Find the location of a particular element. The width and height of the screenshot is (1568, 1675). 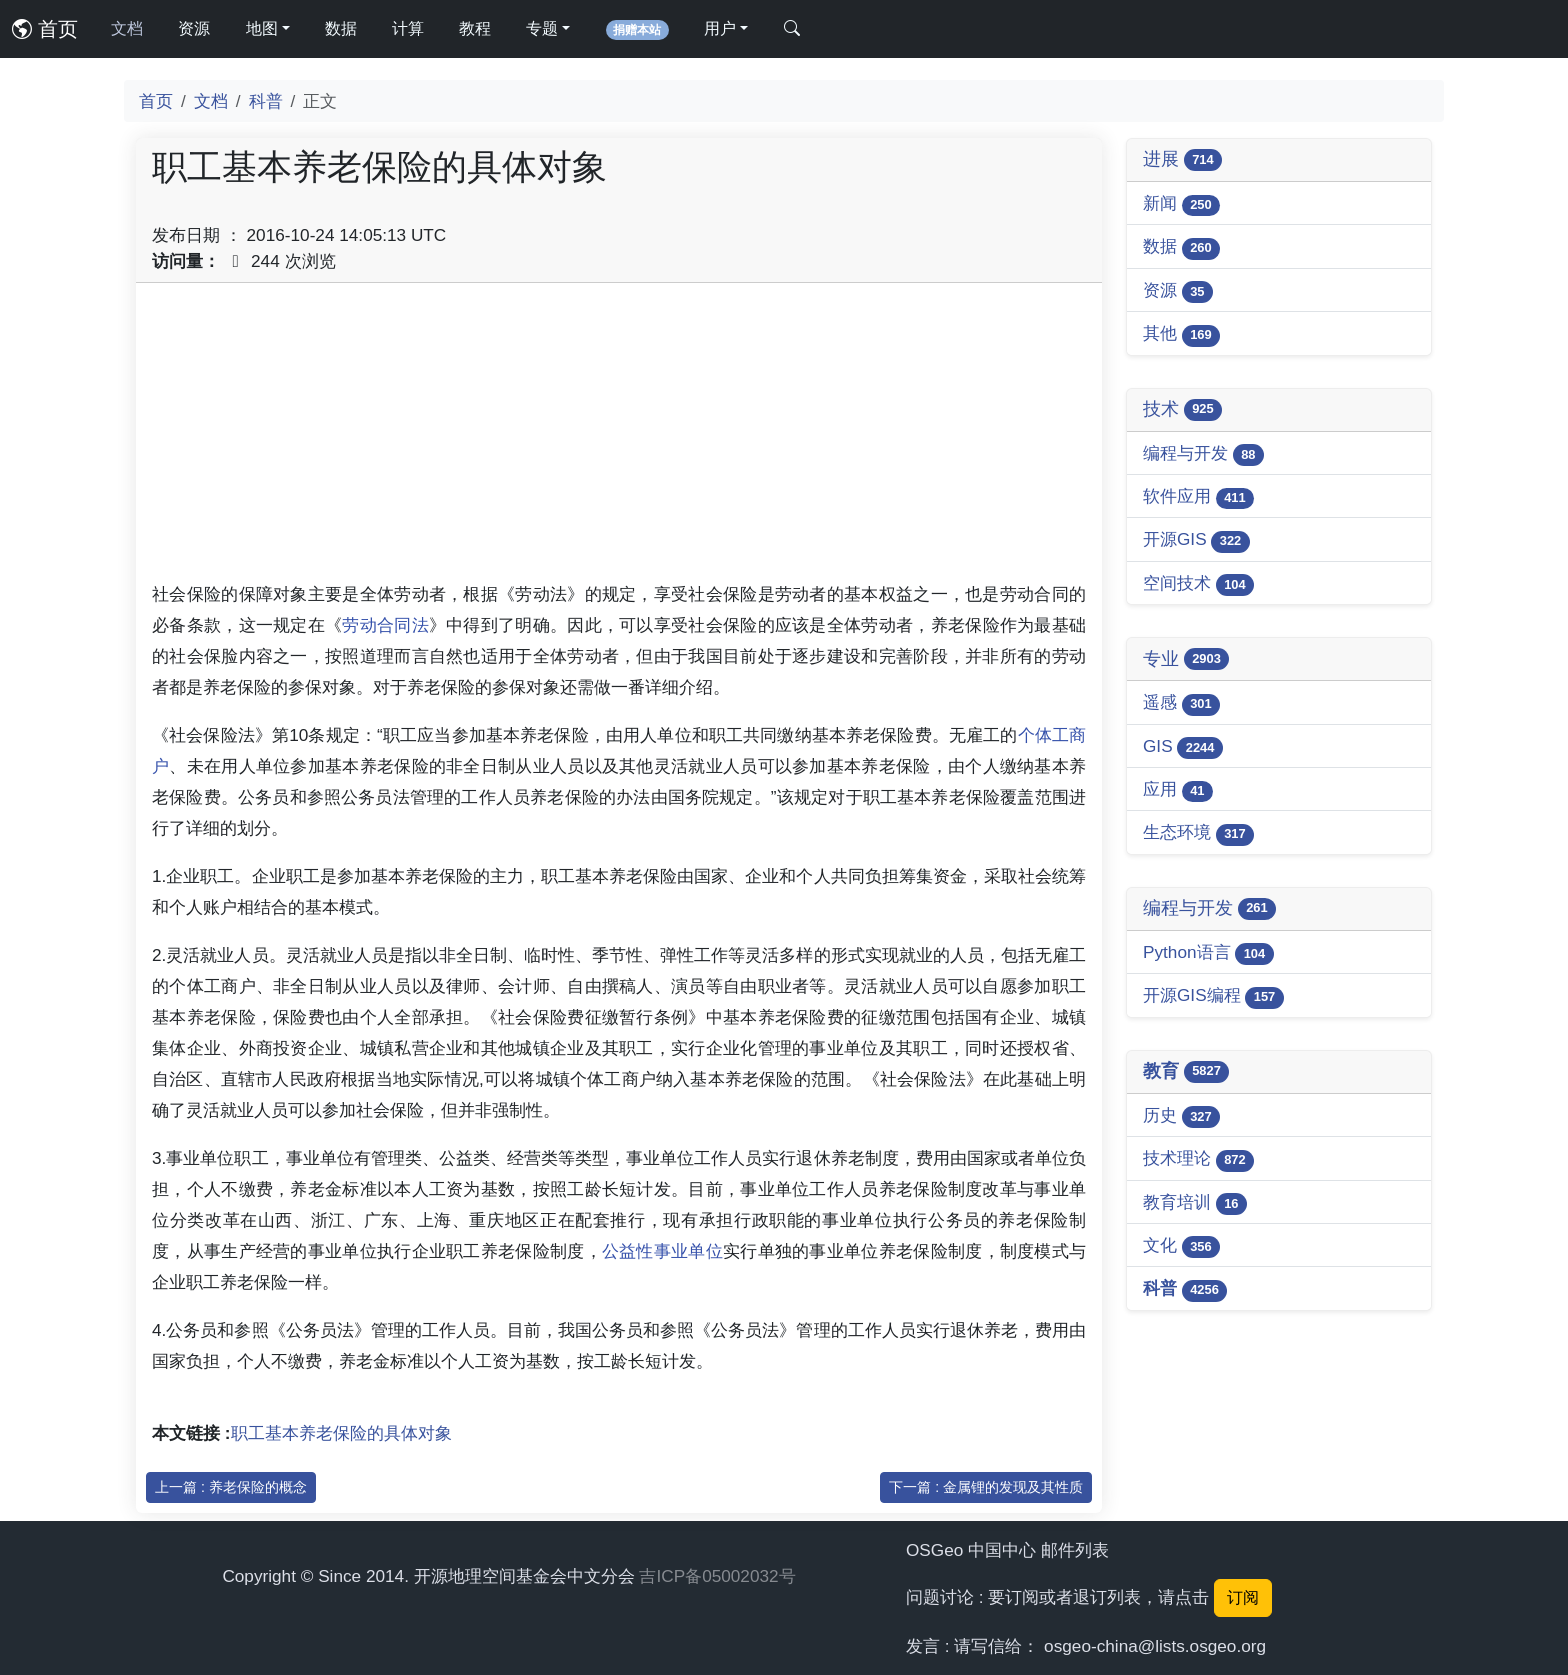

首页 is located at coordinates (45, 29).